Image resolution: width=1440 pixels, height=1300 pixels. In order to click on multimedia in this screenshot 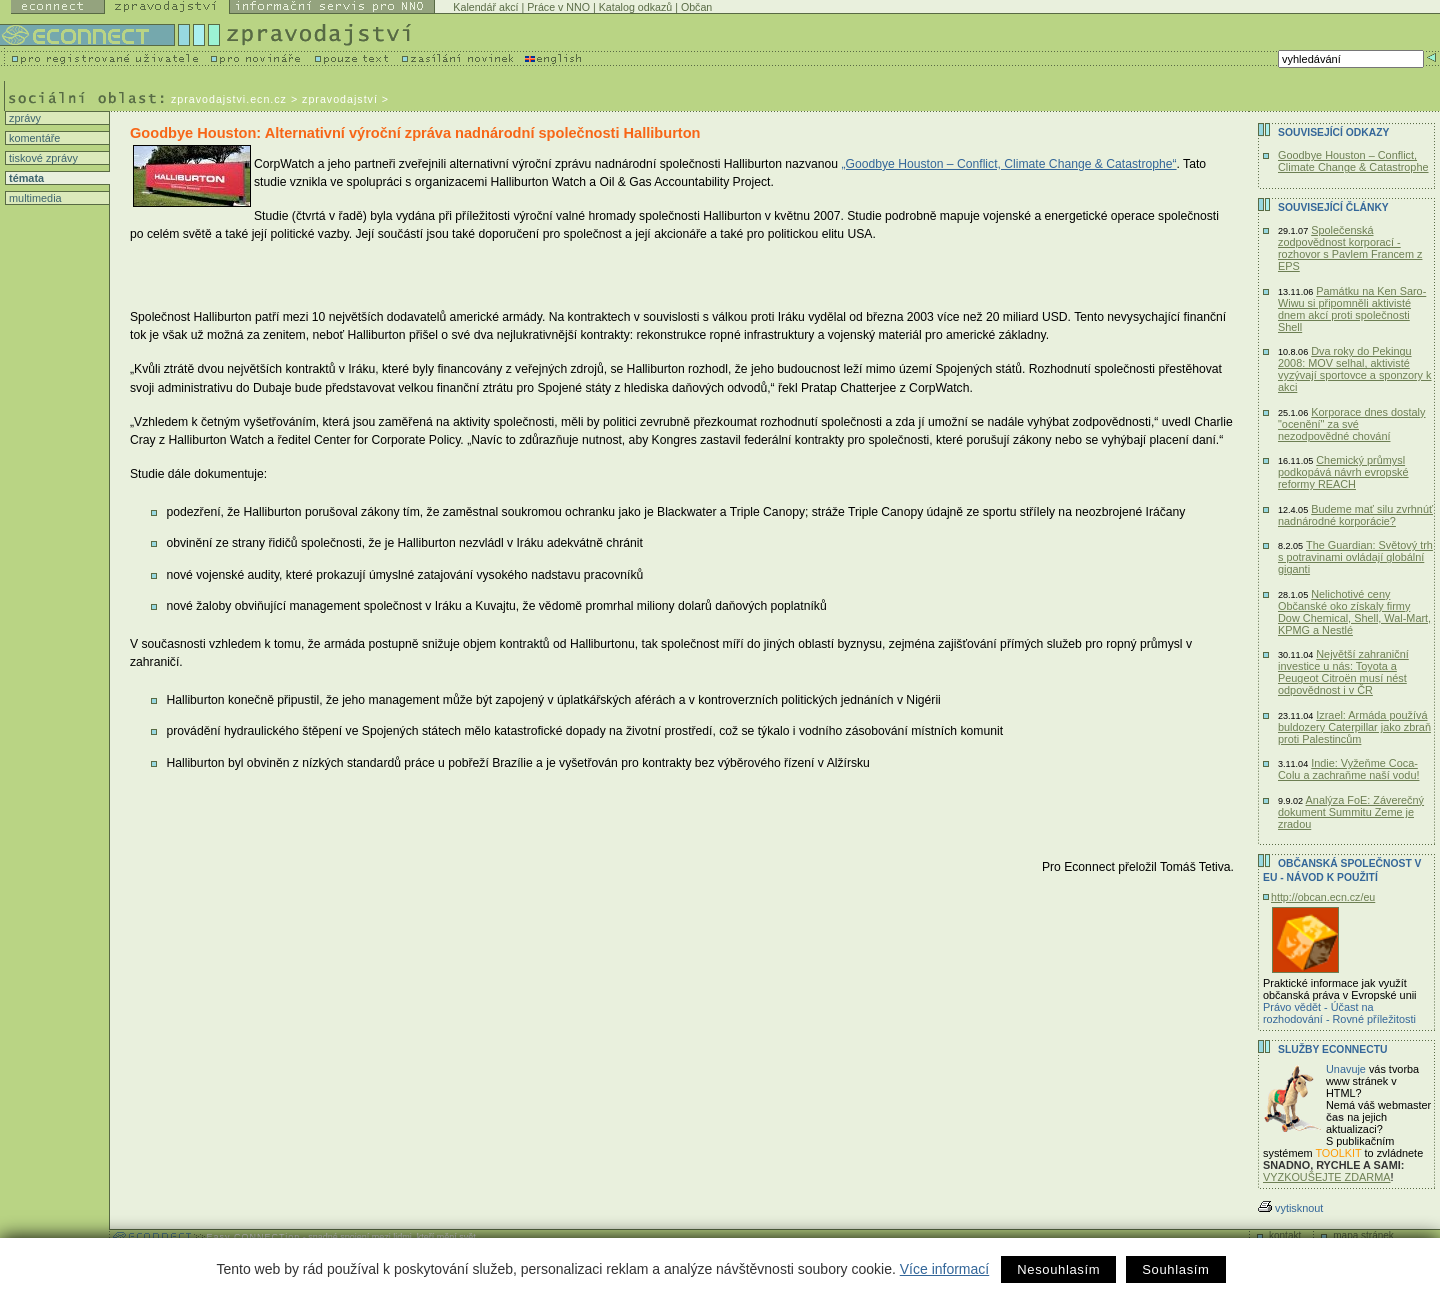, I will do `click(34, 198)`.